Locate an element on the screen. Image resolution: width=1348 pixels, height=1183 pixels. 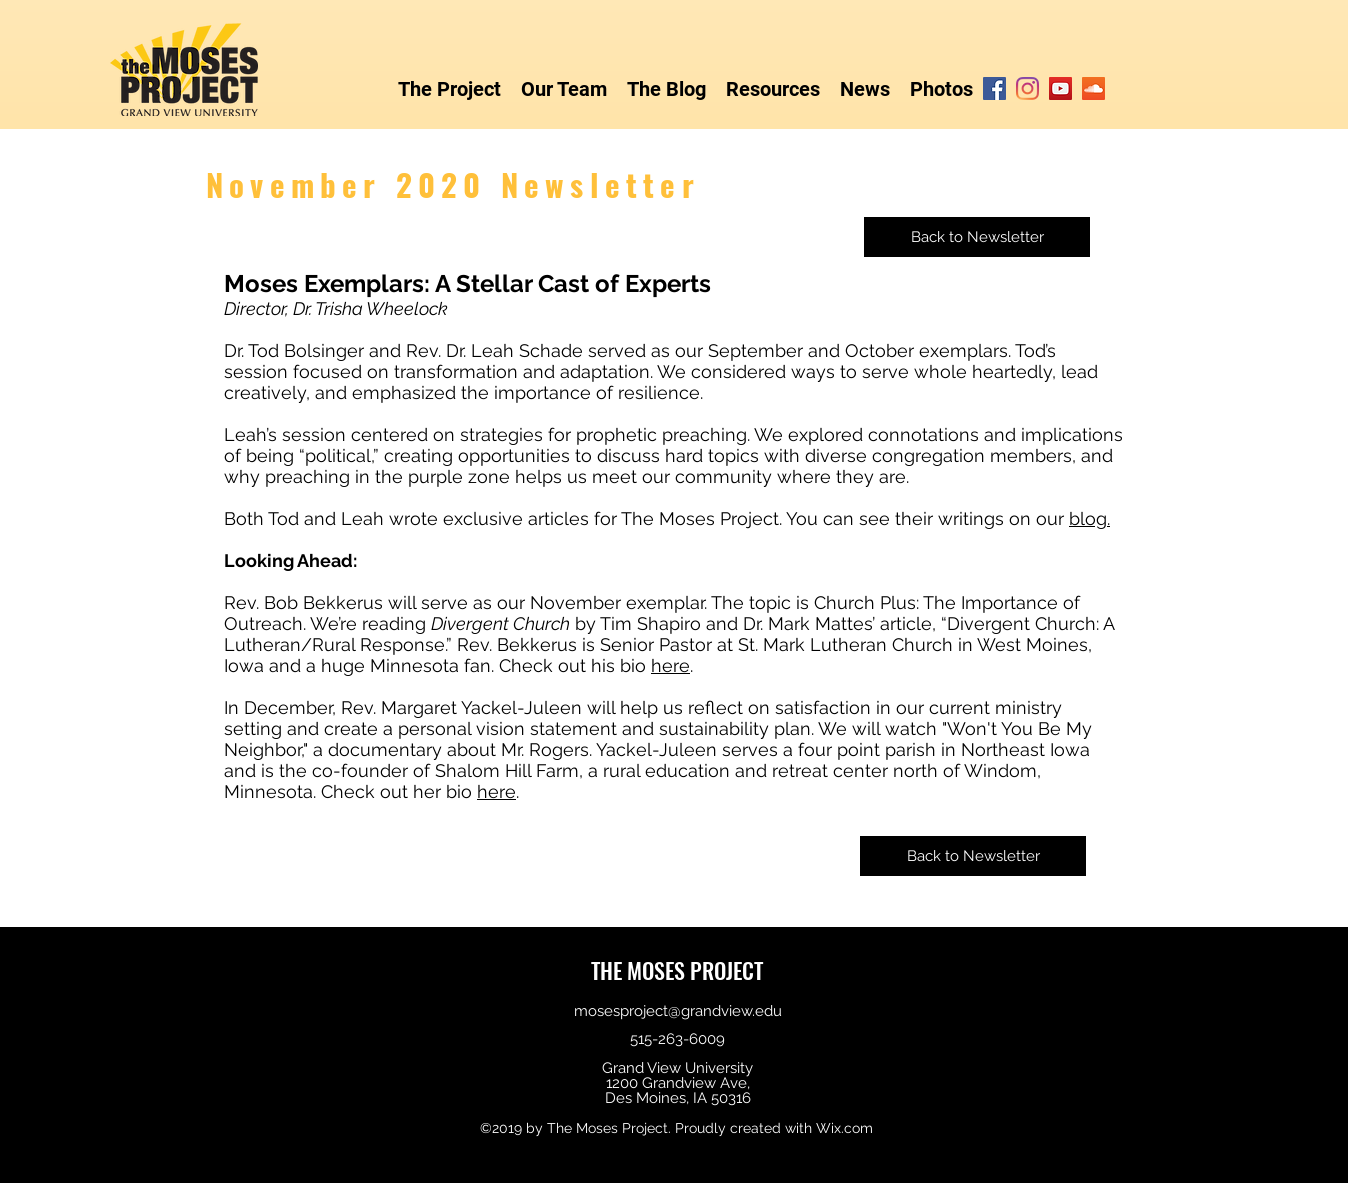
THE MOSES PROJECT is located at coordinates (677, 970).